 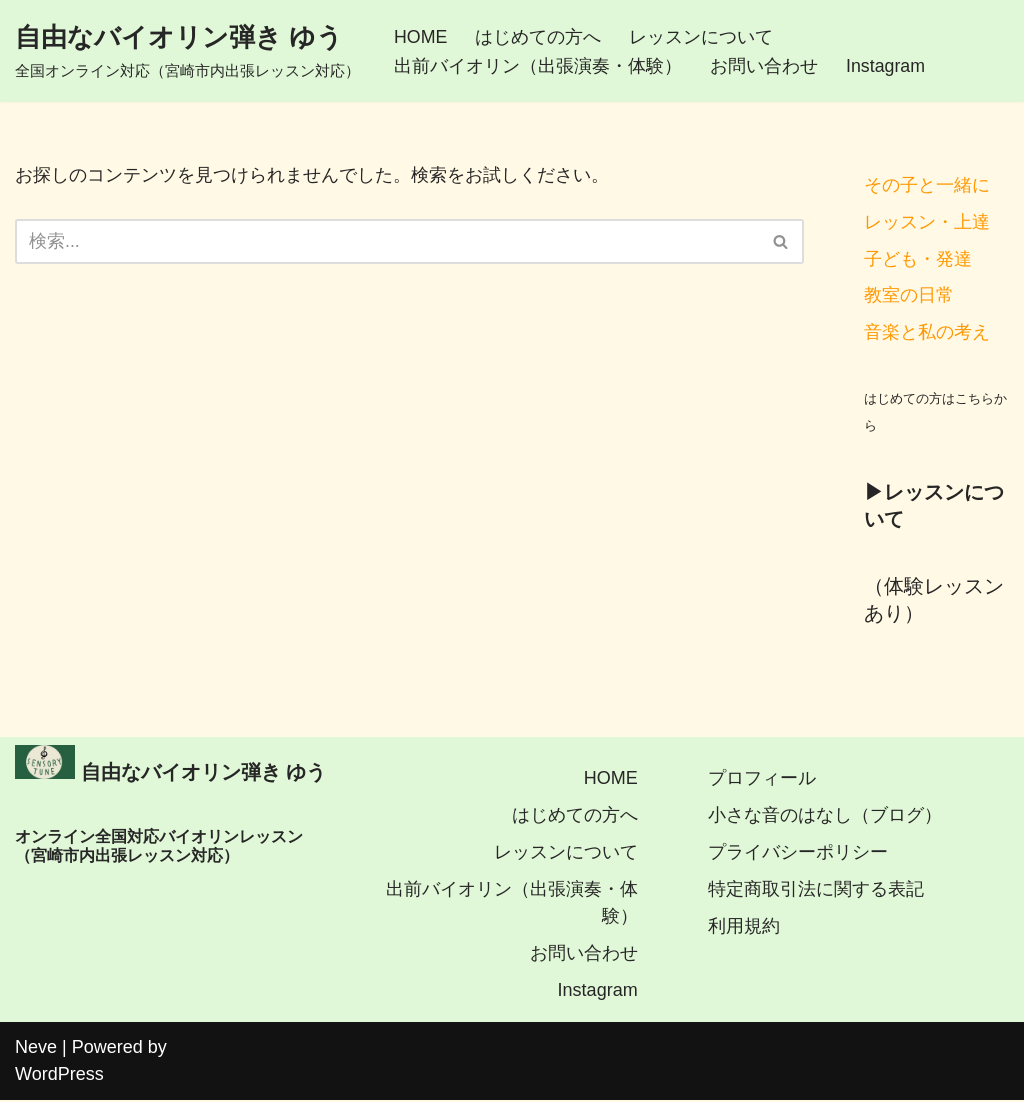 What do you see at coordinates (918, 259) in the screenshot?
I see `子ども・発達` at bounding box center [918, 259].